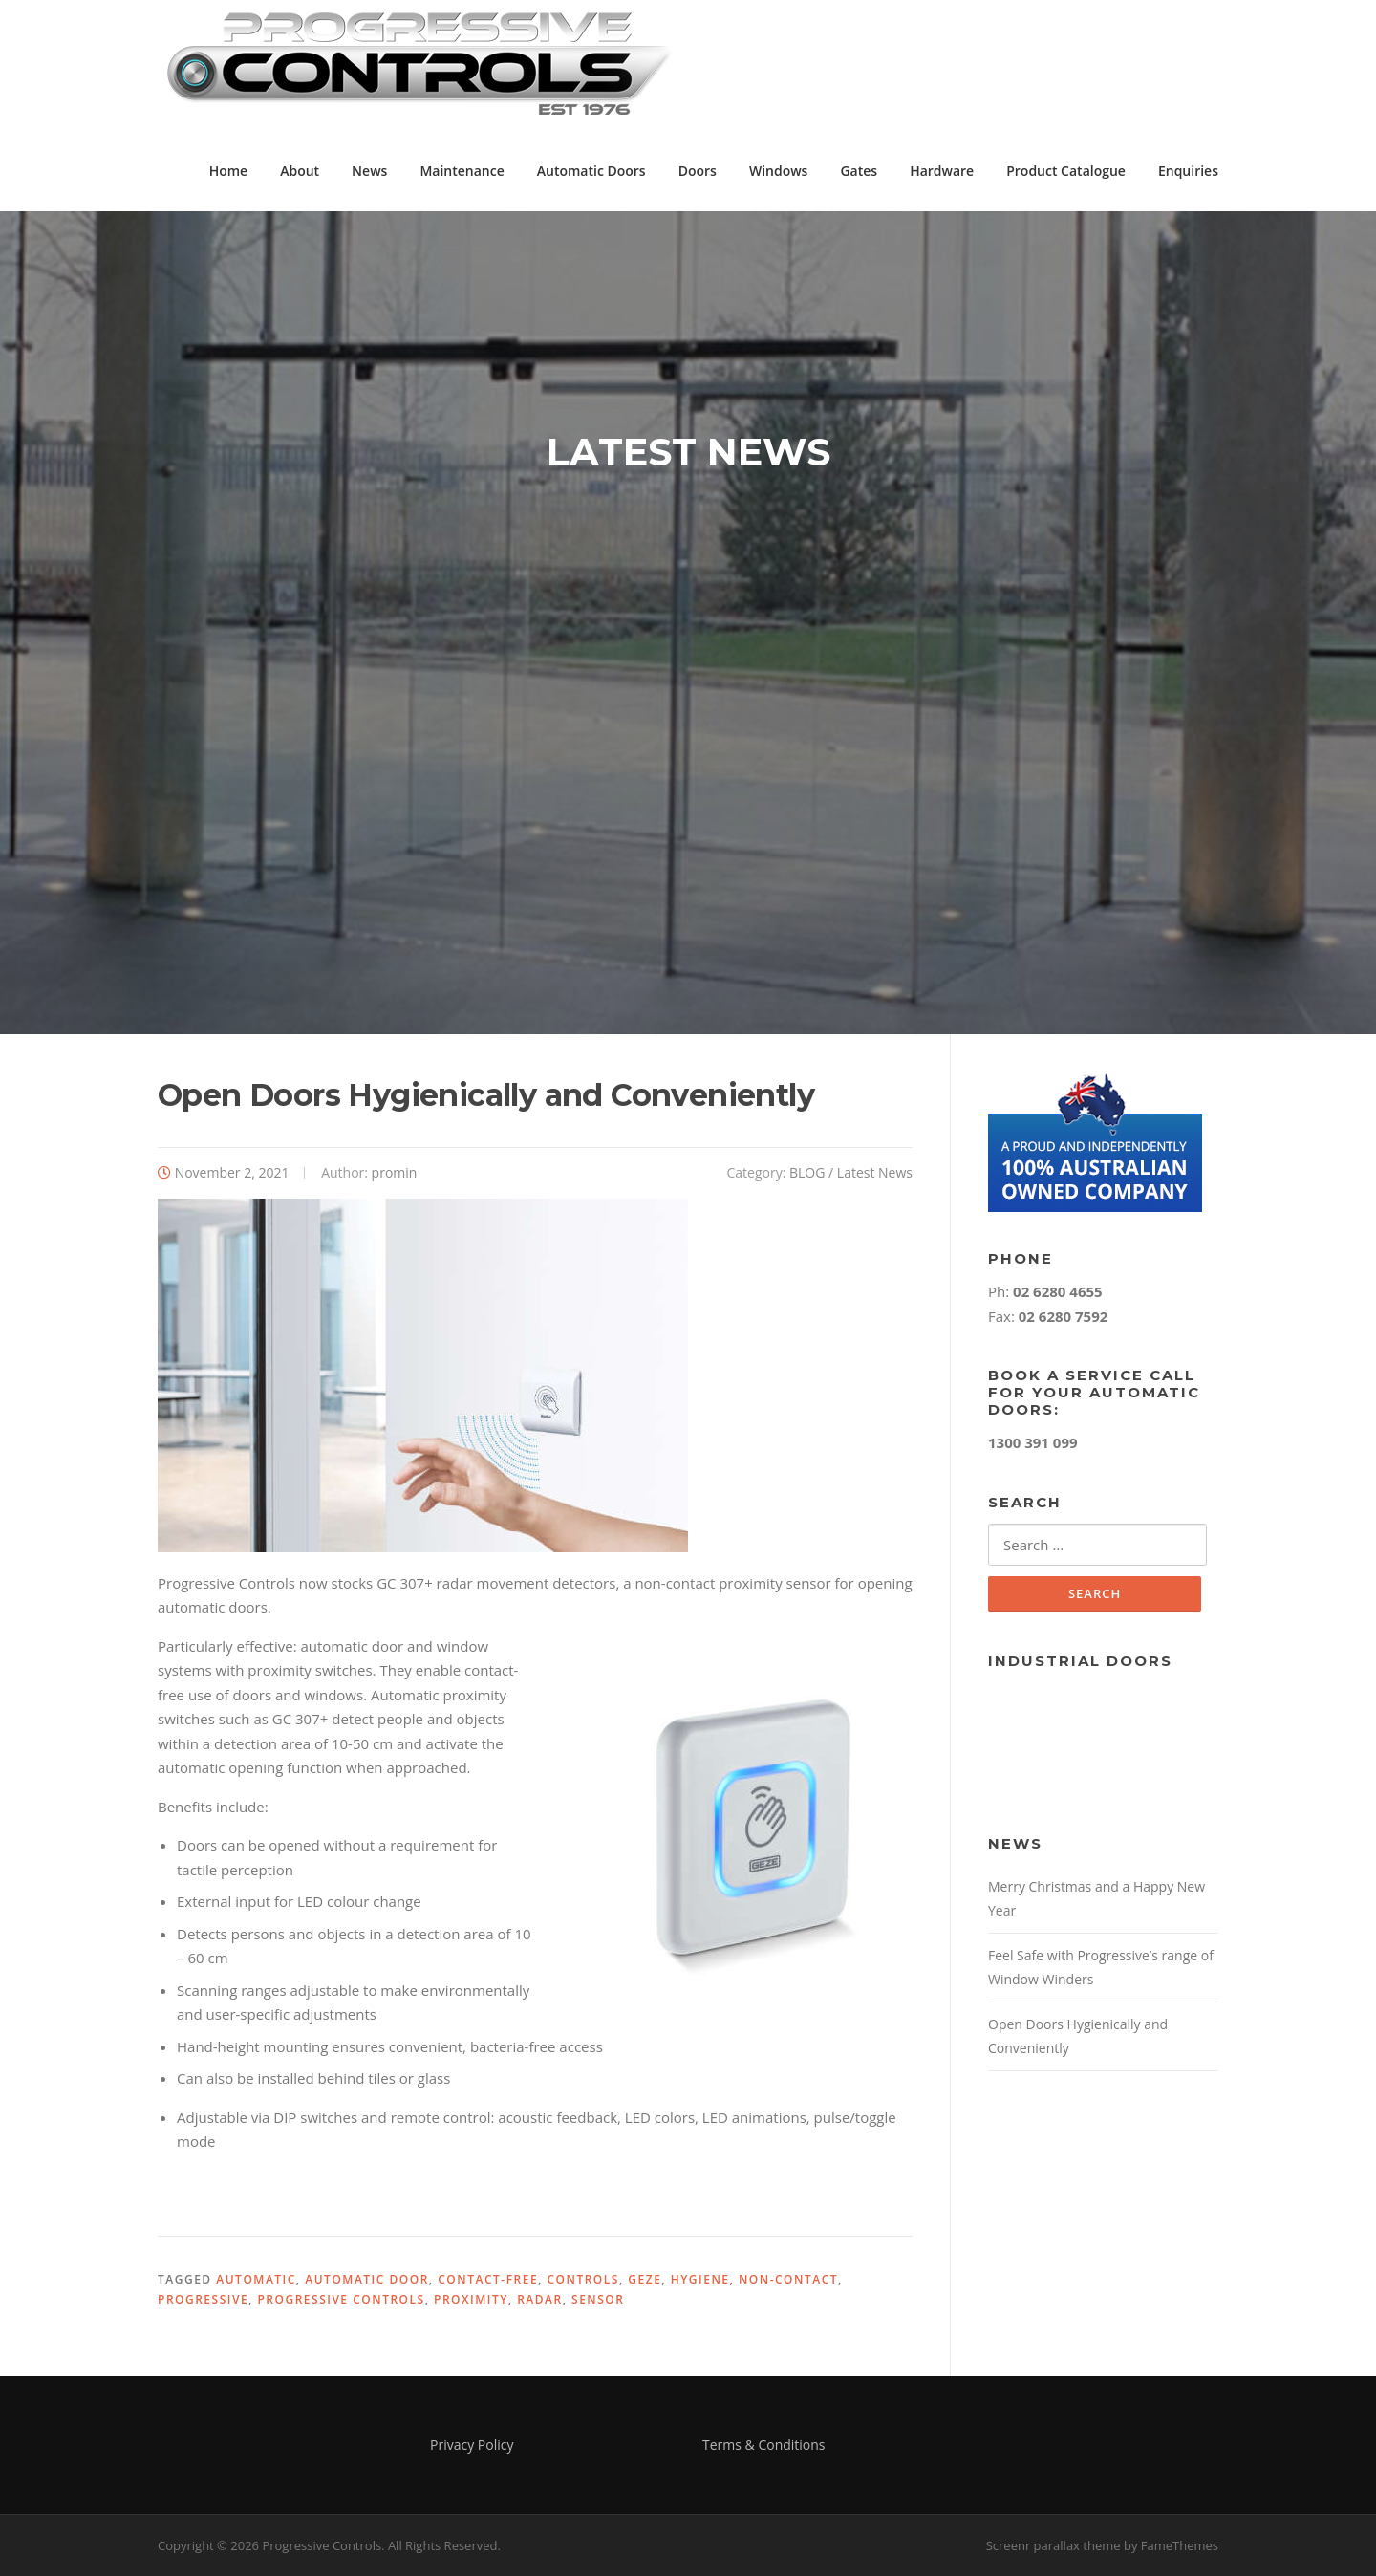 This screenshot has height=2576, width=1376. I want to click on Privacy Policy, so click(471, 2444).